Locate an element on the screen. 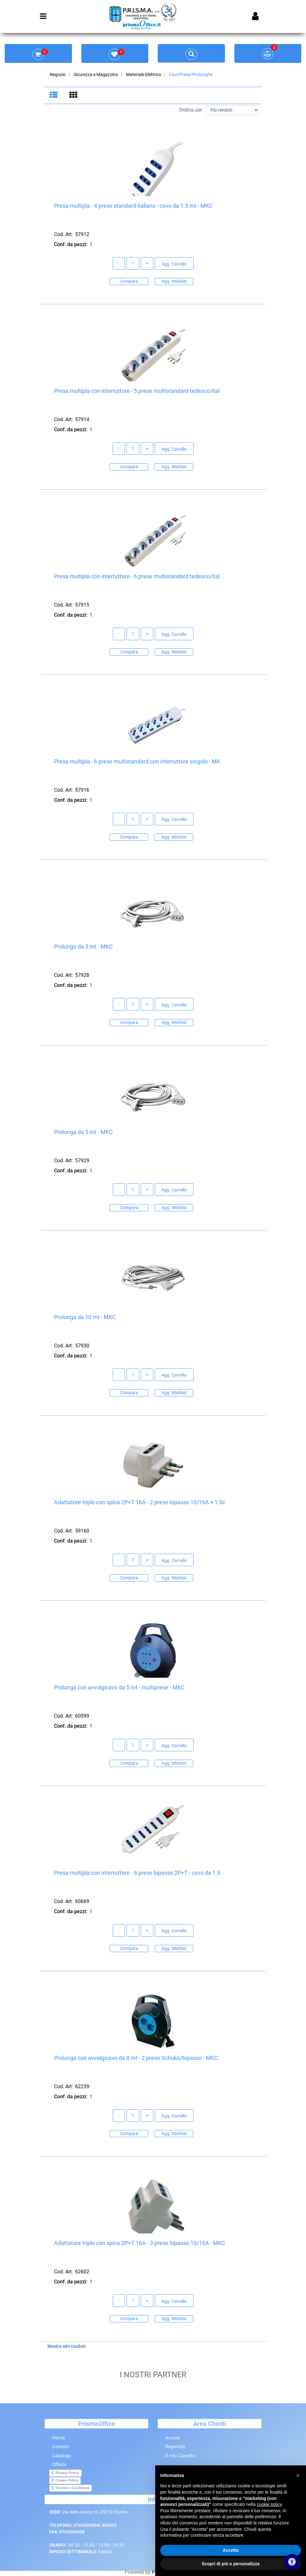 The image size is (306, 2576). cookie policy [button] is located at coordinates (269, 2504).